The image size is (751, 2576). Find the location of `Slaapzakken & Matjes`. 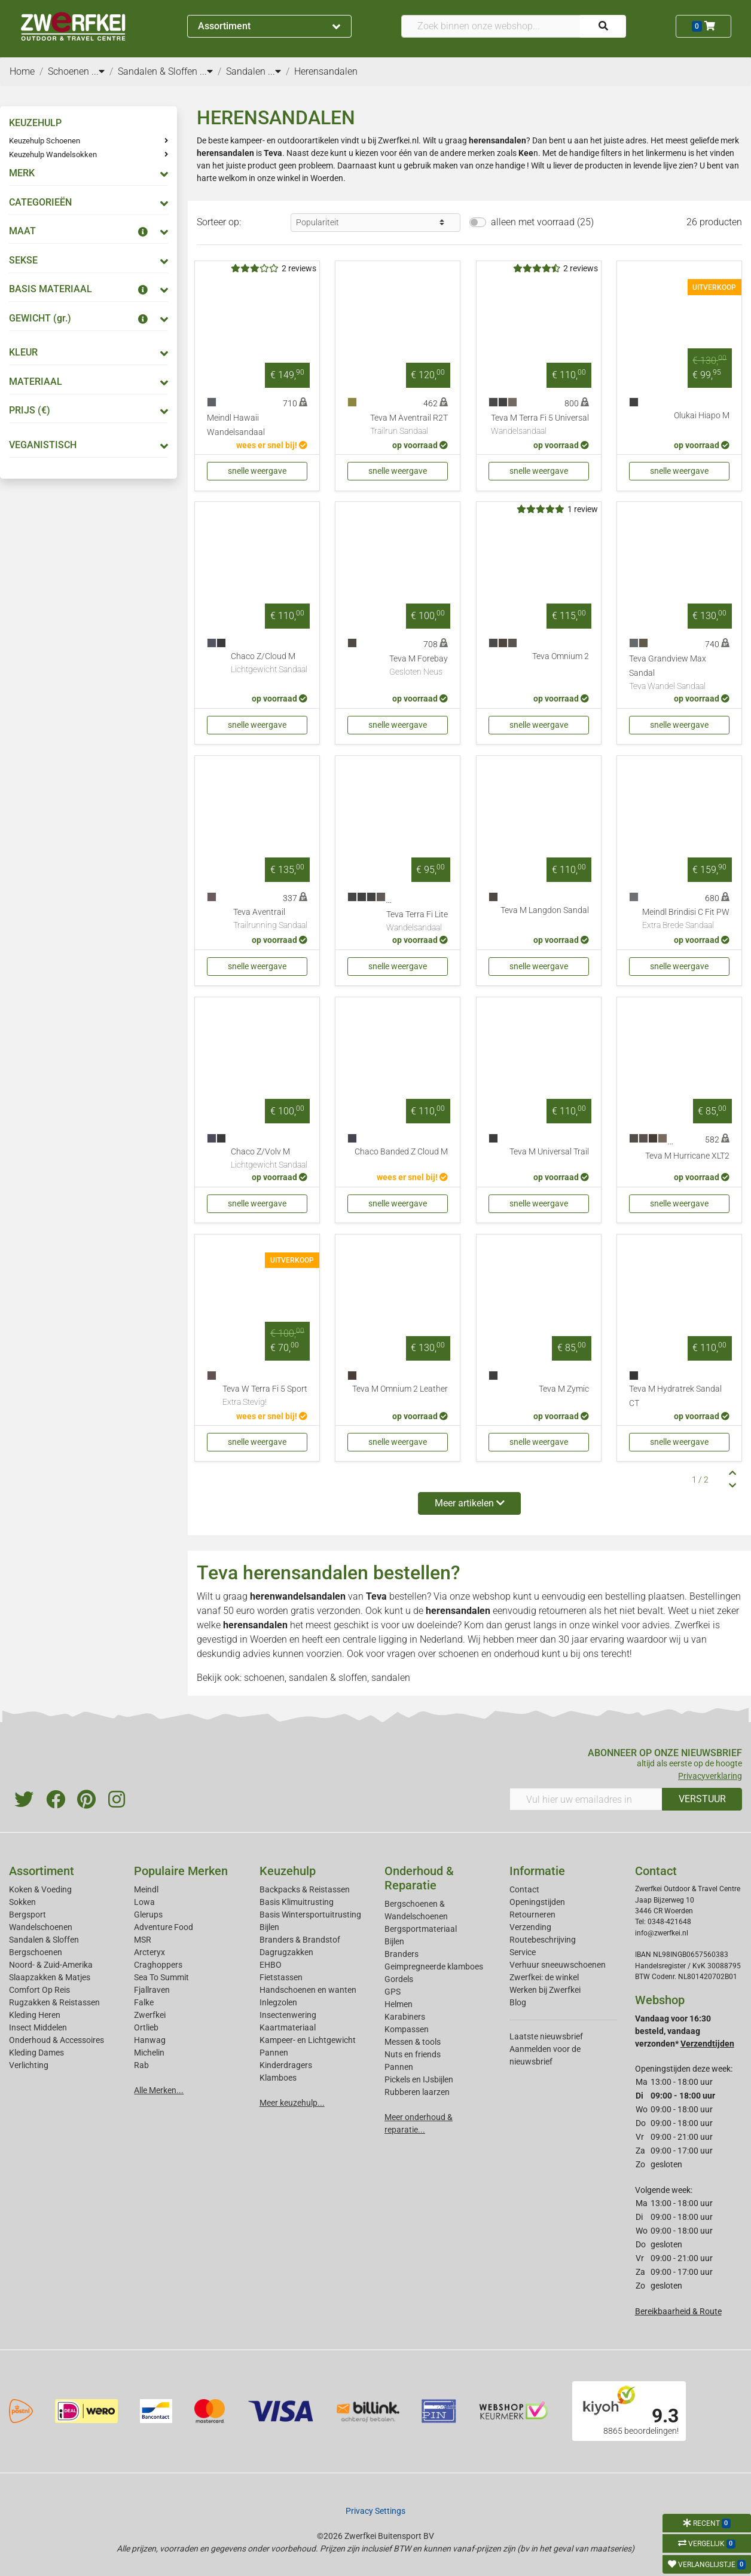

Slaapzakken & Matjes is located at coordinates (49, 1977).